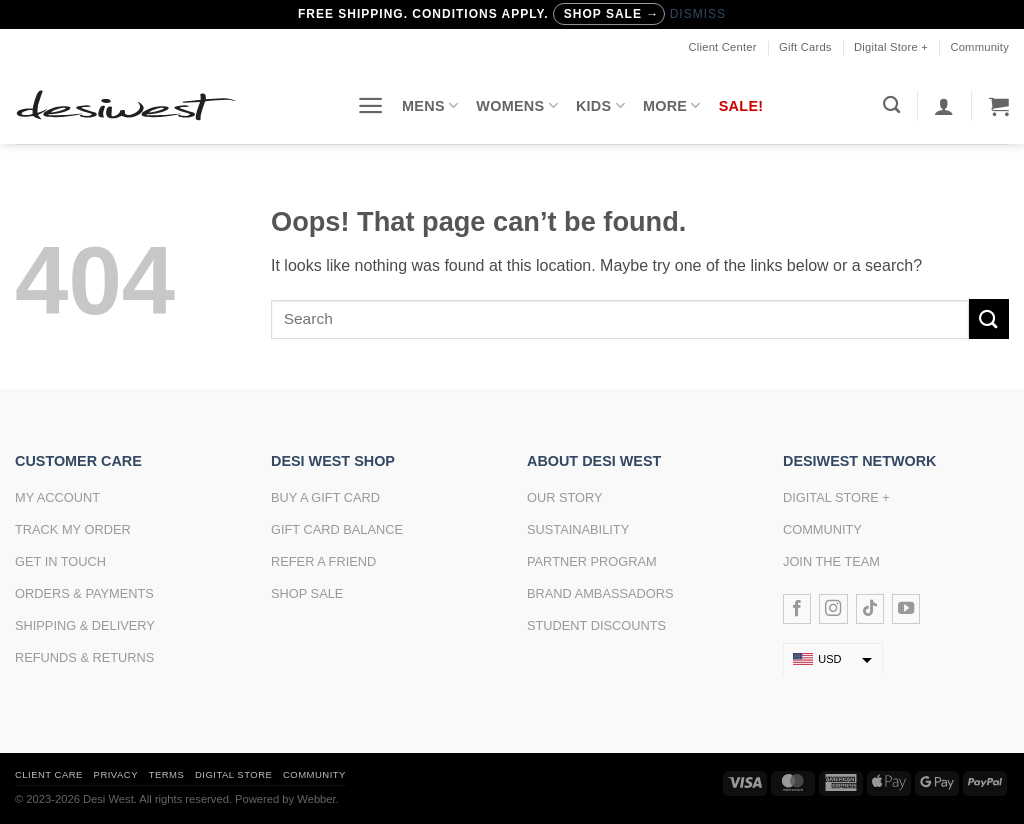 Image resolution: width=1024 pixels, height=824 pixels. Describe the element at coordinates (49, 774) in the screenshot. I see `Client Care` at that location.